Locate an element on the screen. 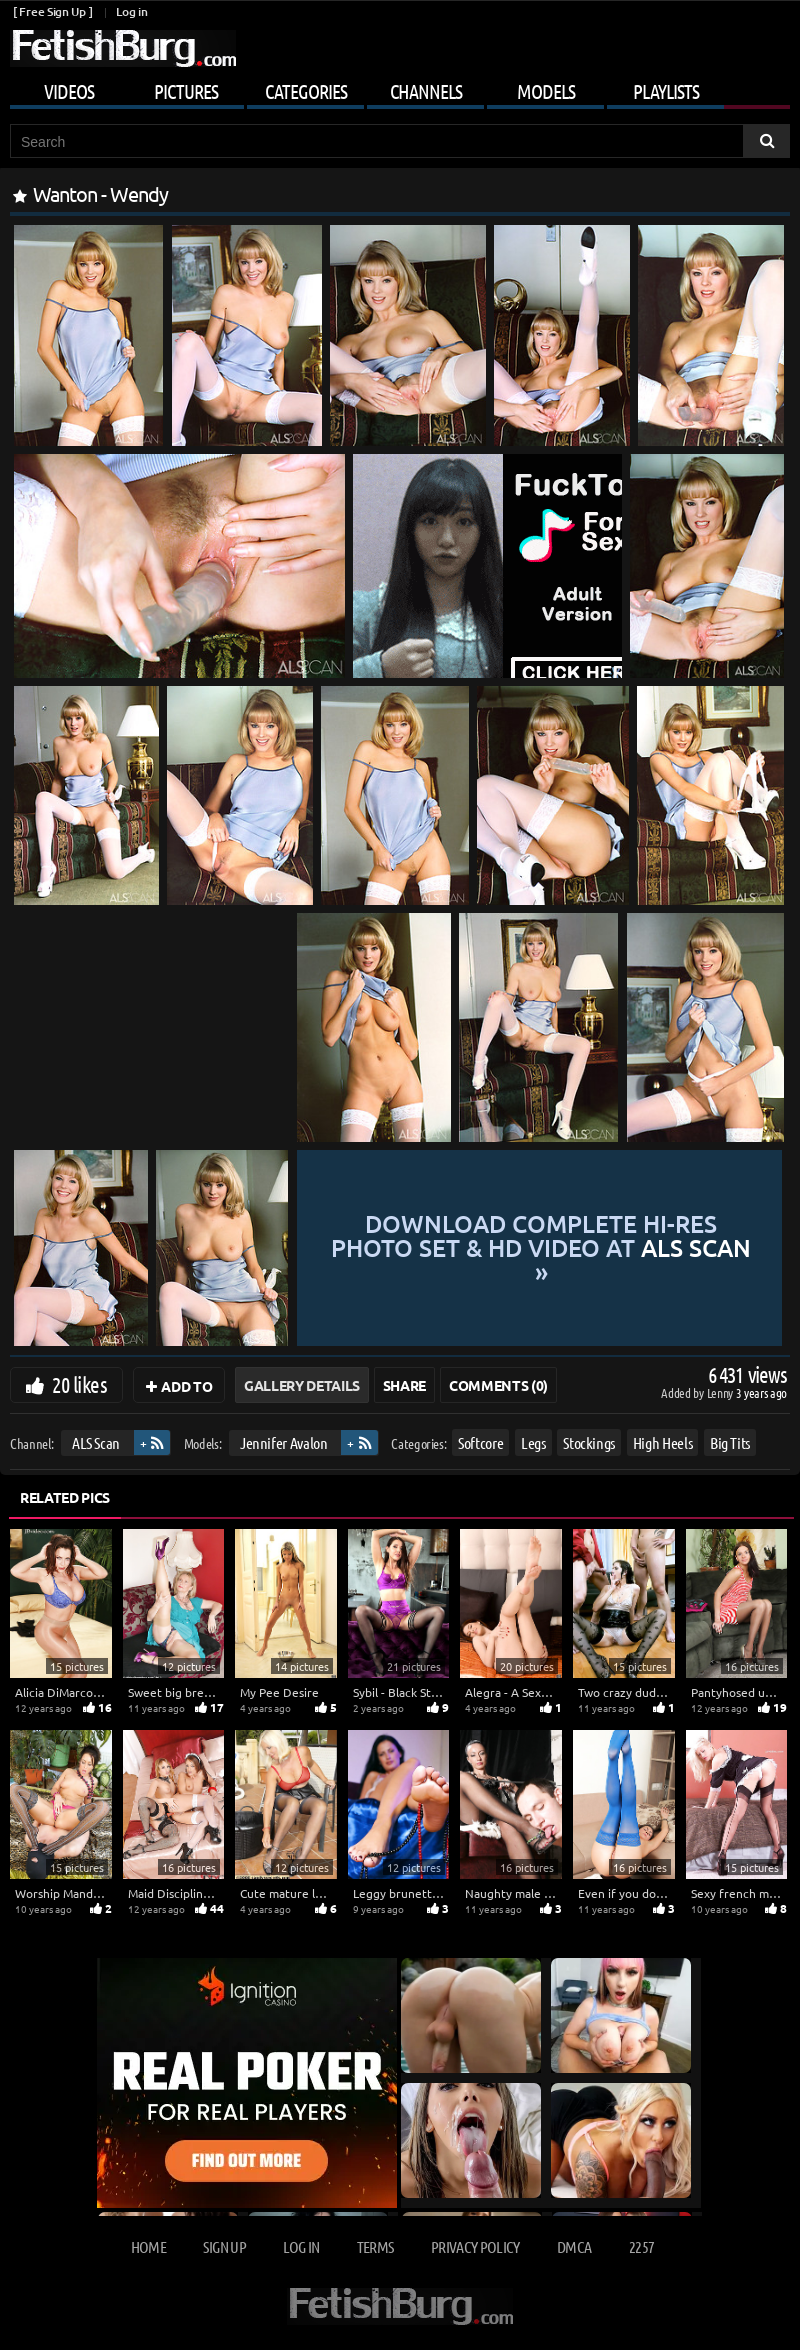 The height and width of the screenshot is (2350, 800). Stockings is located at coordinates (589, 1442).